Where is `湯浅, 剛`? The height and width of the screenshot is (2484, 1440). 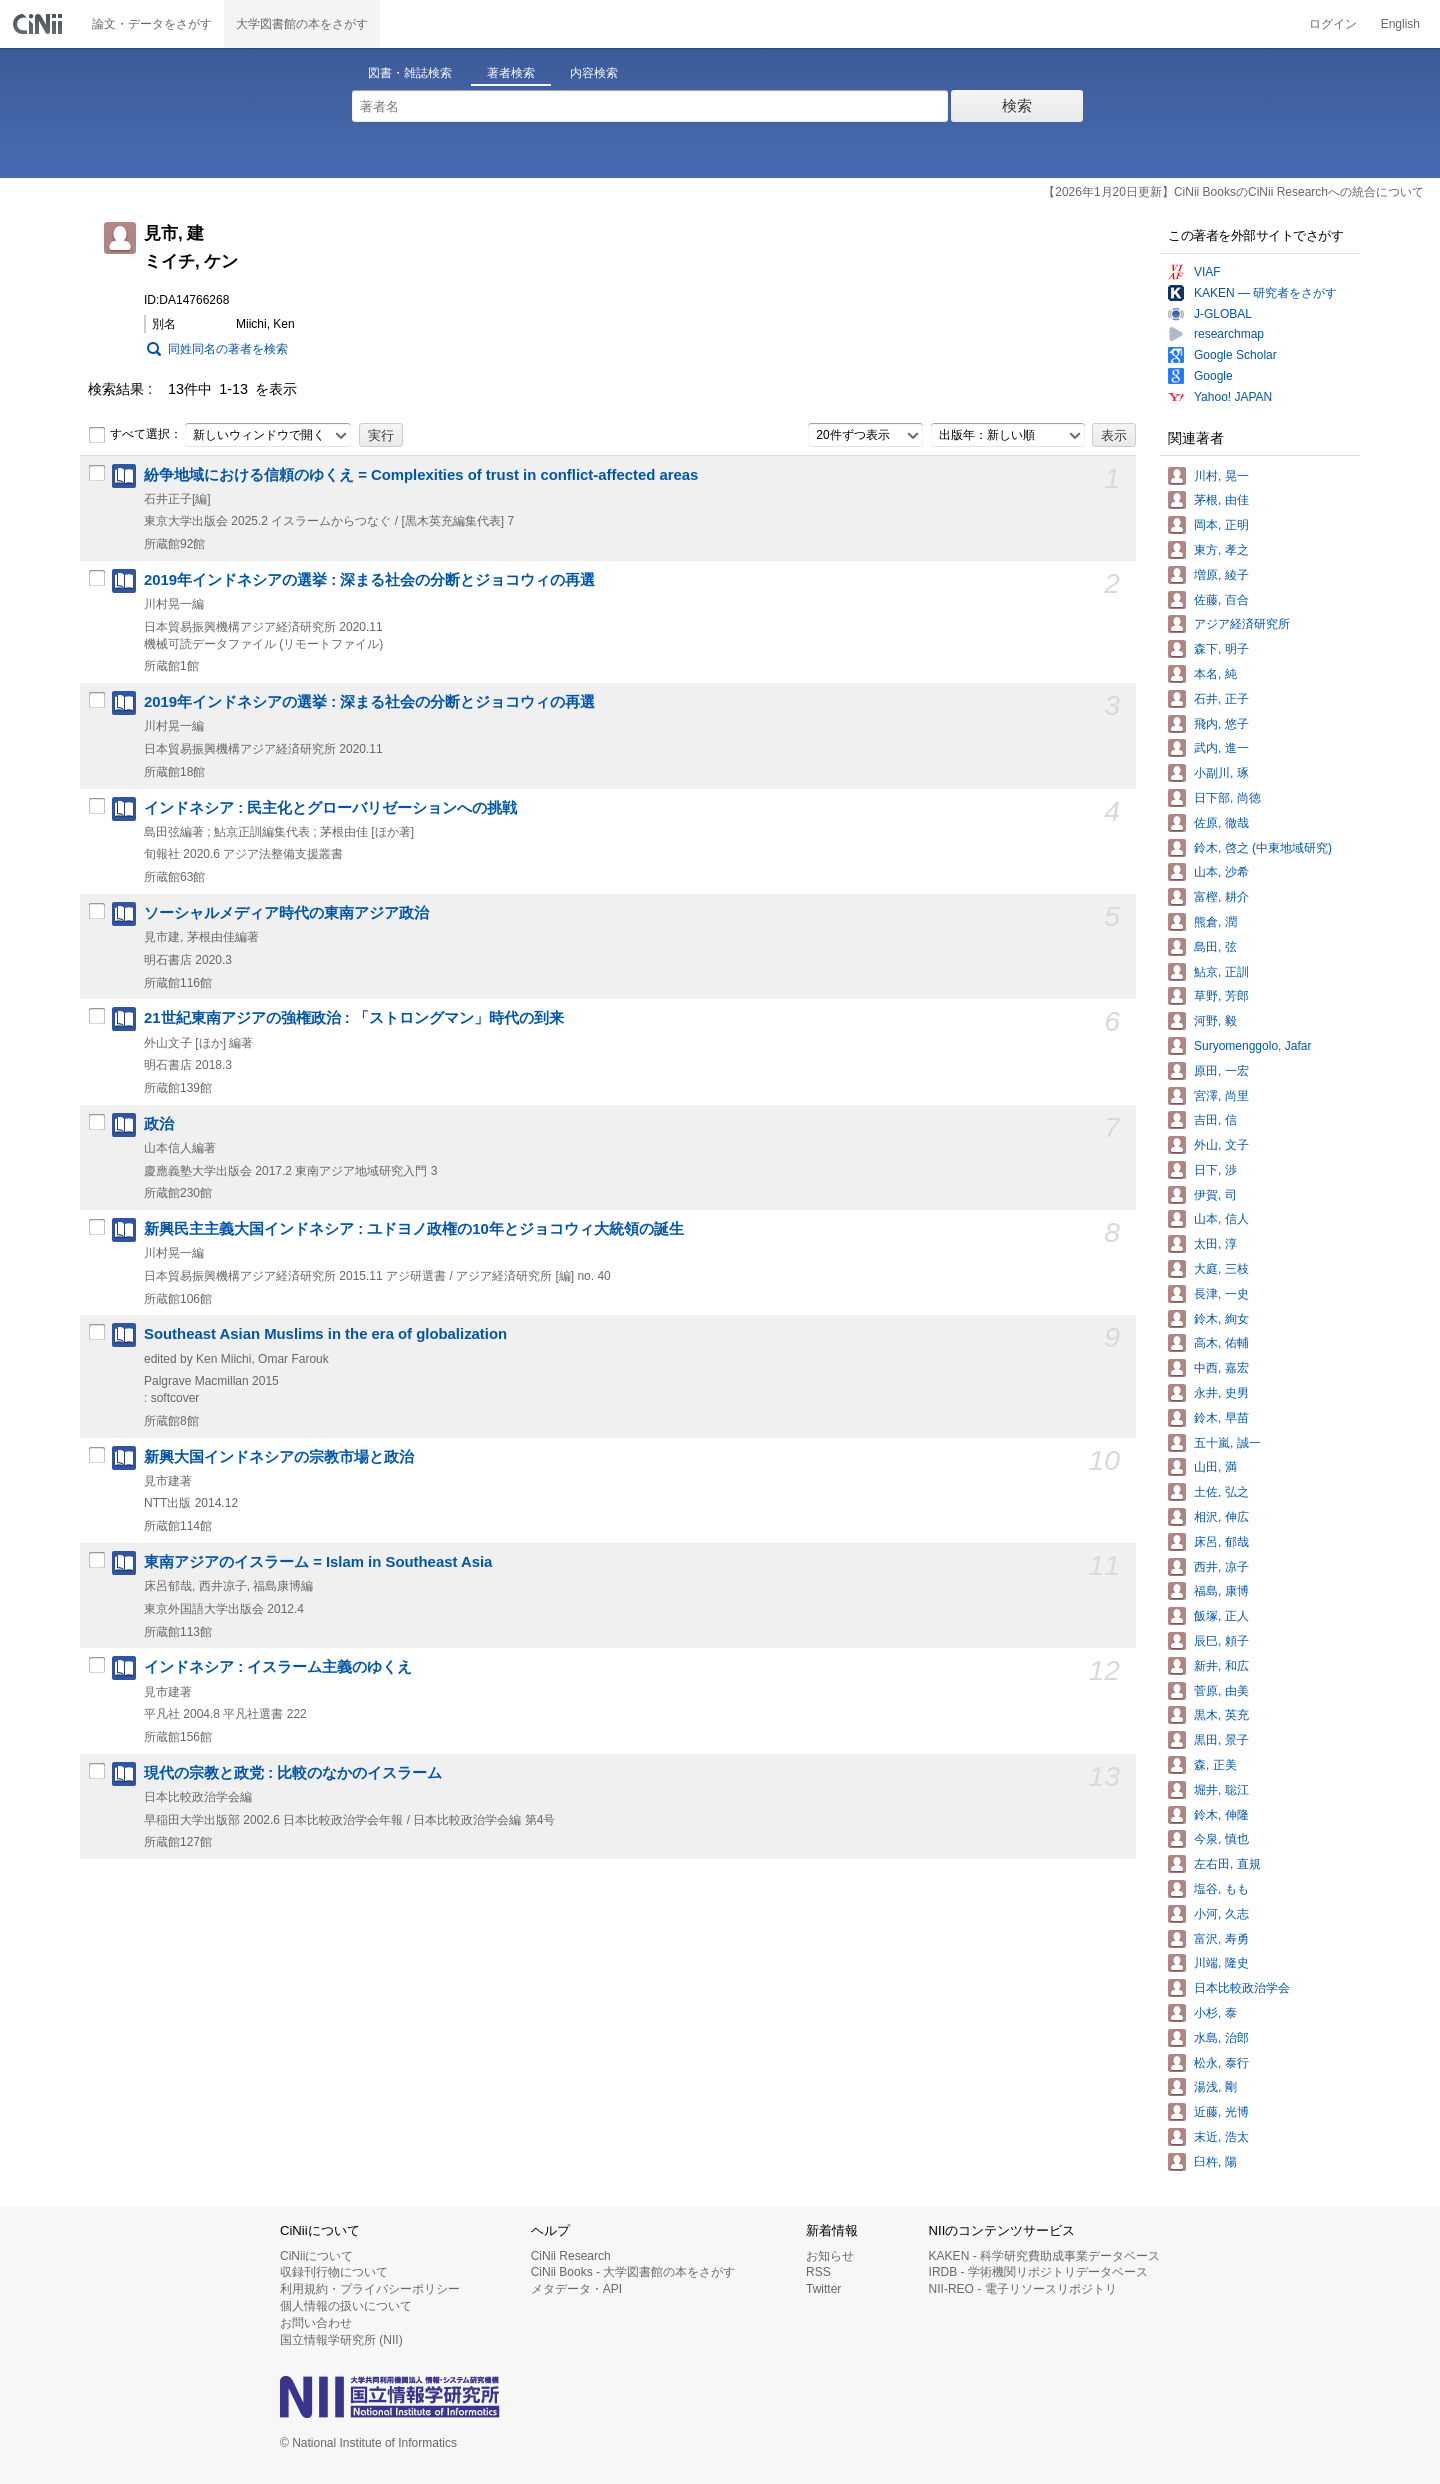
湯浅, 剛 is located at coordinates (1215, 2087).